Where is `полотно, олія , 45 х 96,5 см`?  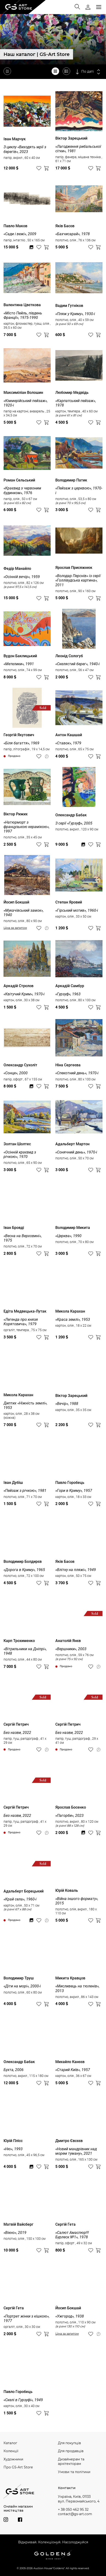 полотно, олія , 45 х 96,5 см is located at coordinates (24, 2155).